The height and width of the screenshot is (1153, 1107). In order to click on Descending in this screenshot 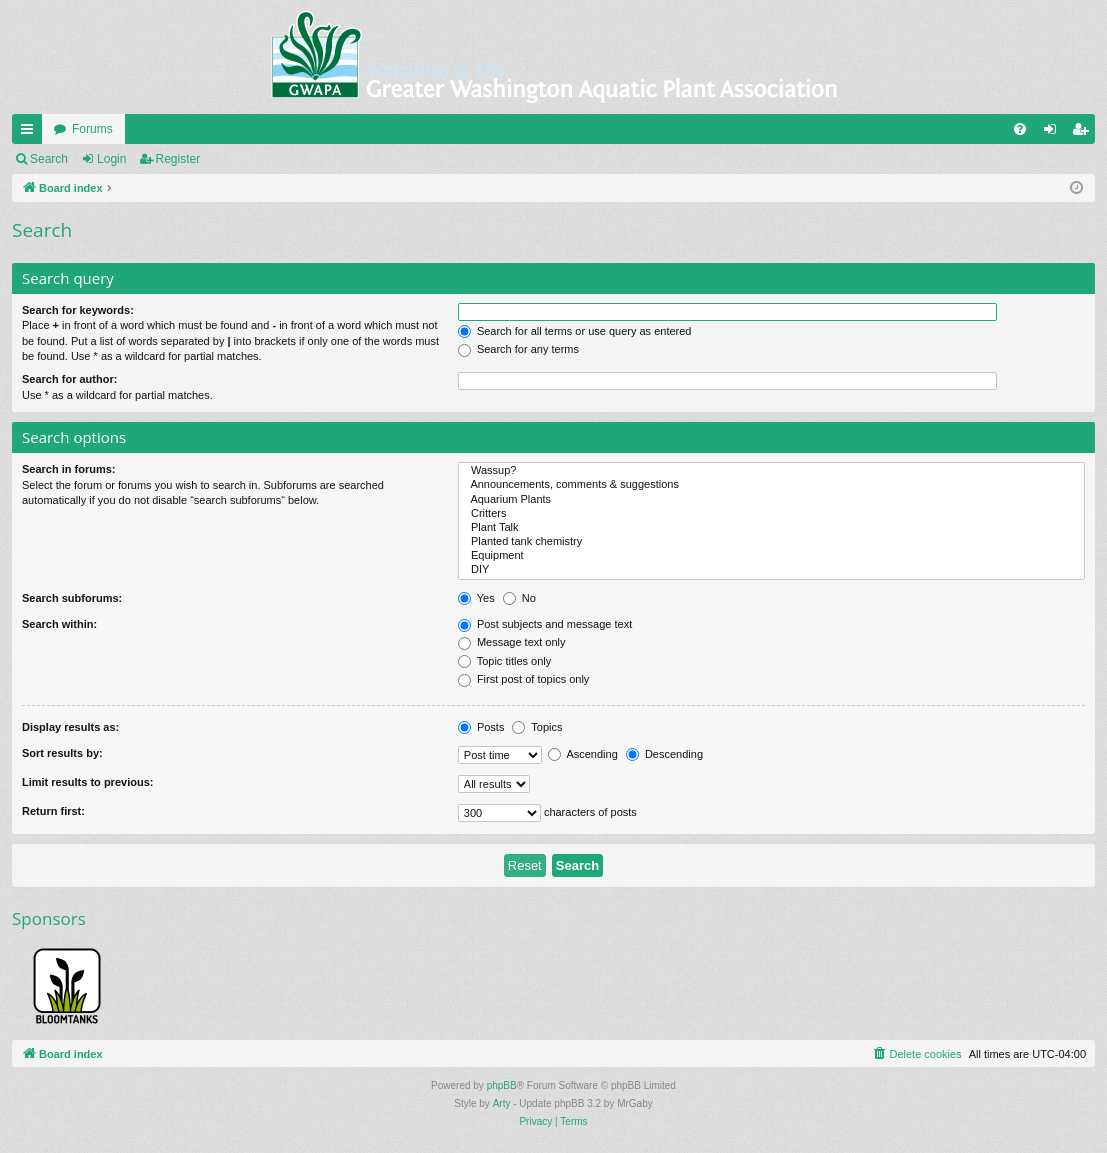, I will do `click(664, 754)`.